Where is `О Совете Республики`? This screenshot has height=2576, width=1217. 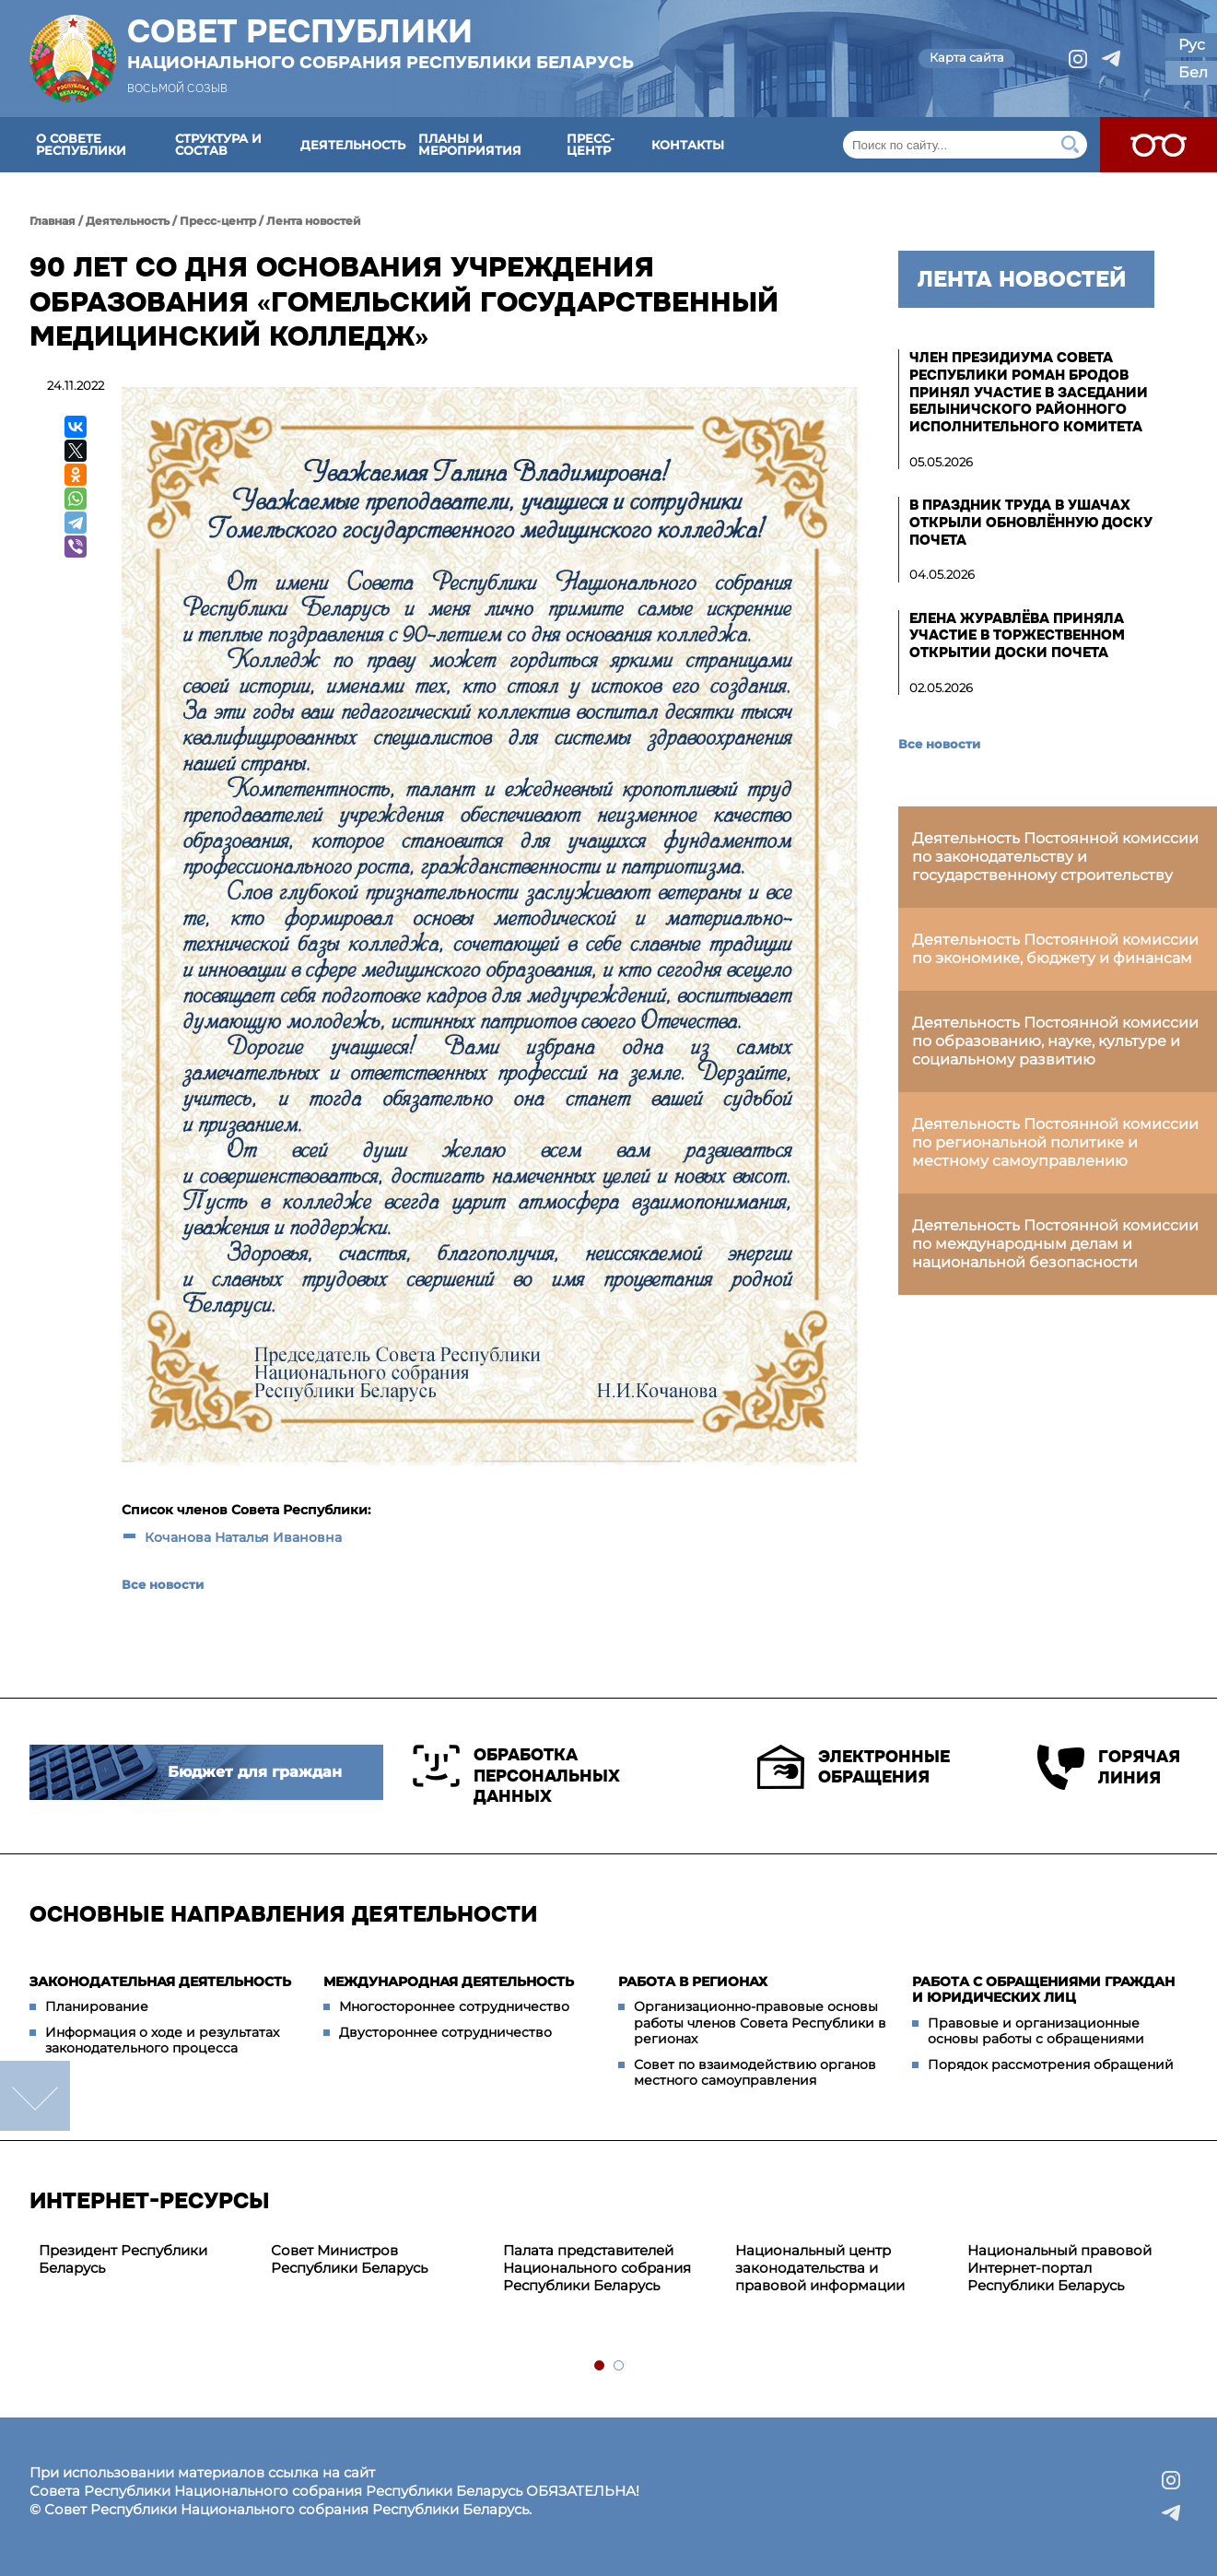
О Совете Республики is located at coordinates (81, 144).